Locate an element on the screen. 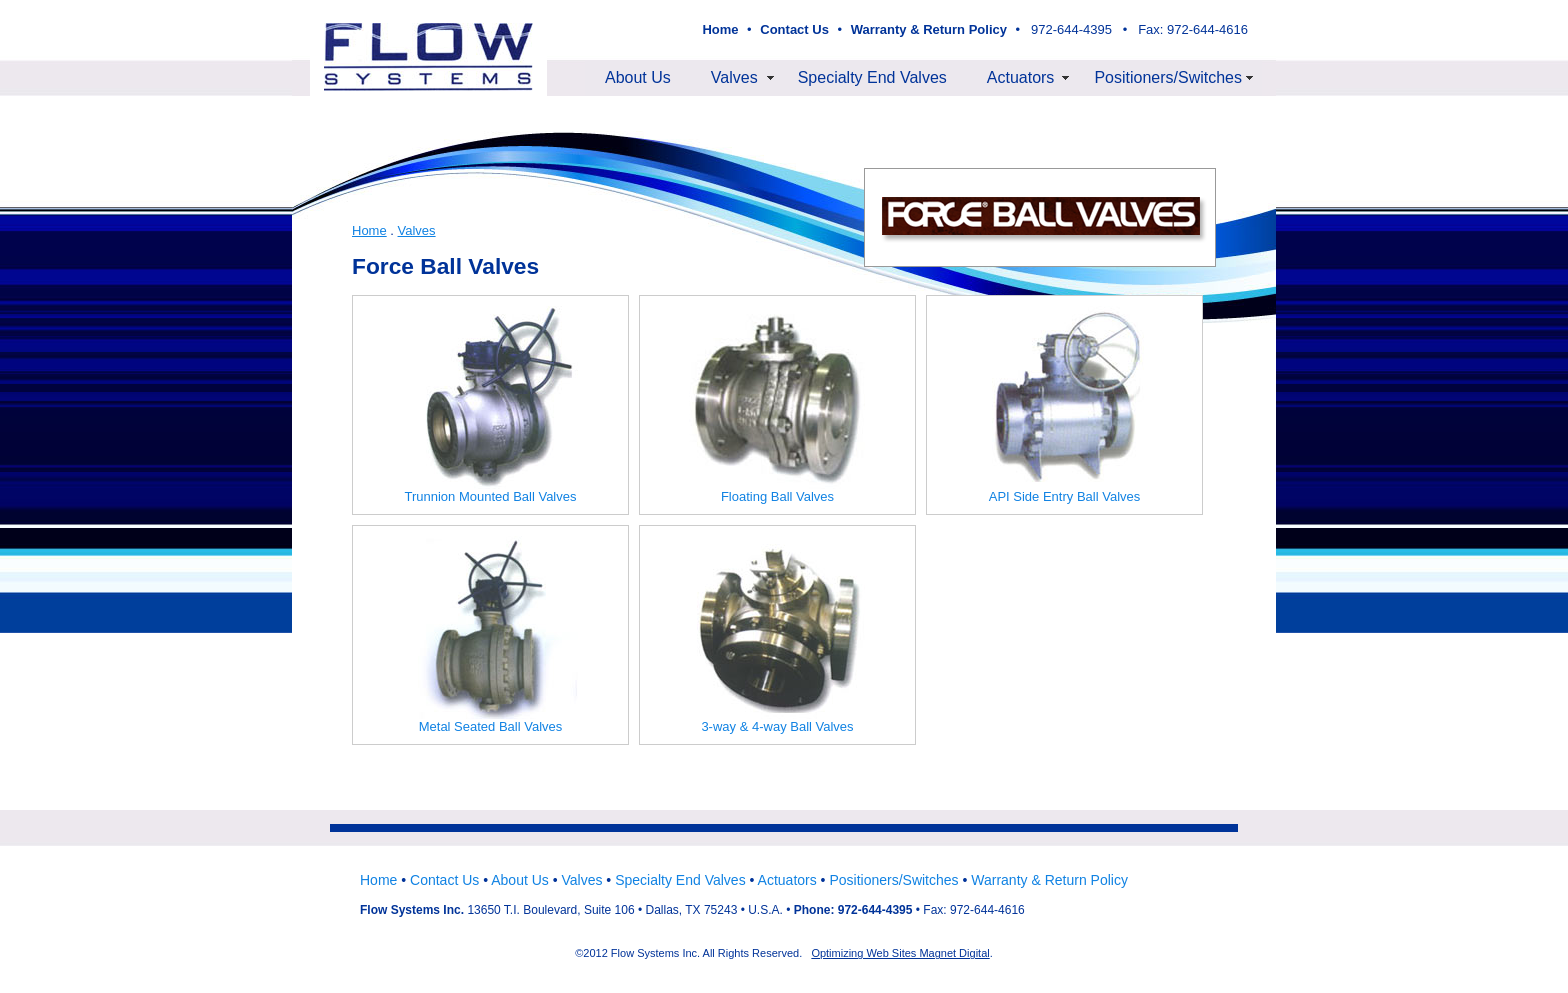 The image size is (1568, 993). Valves is located at coordinates (734, 77).